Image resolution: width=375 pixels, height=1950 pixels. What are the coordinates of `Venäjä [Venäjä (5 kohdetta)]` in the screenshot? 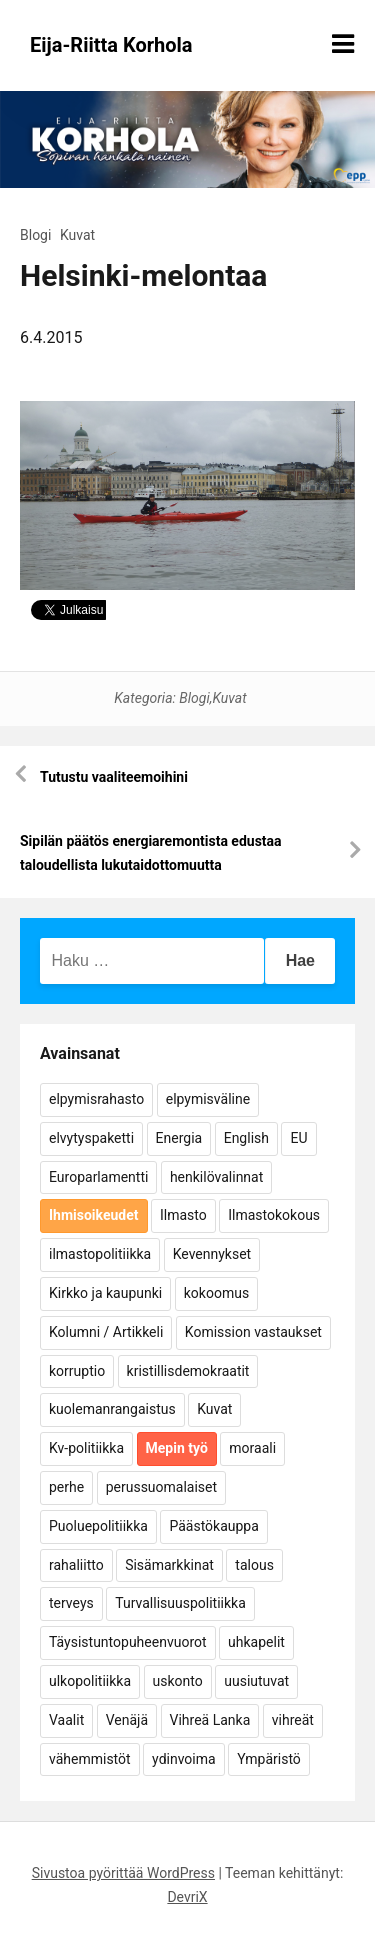 It's located at (127, 1720).